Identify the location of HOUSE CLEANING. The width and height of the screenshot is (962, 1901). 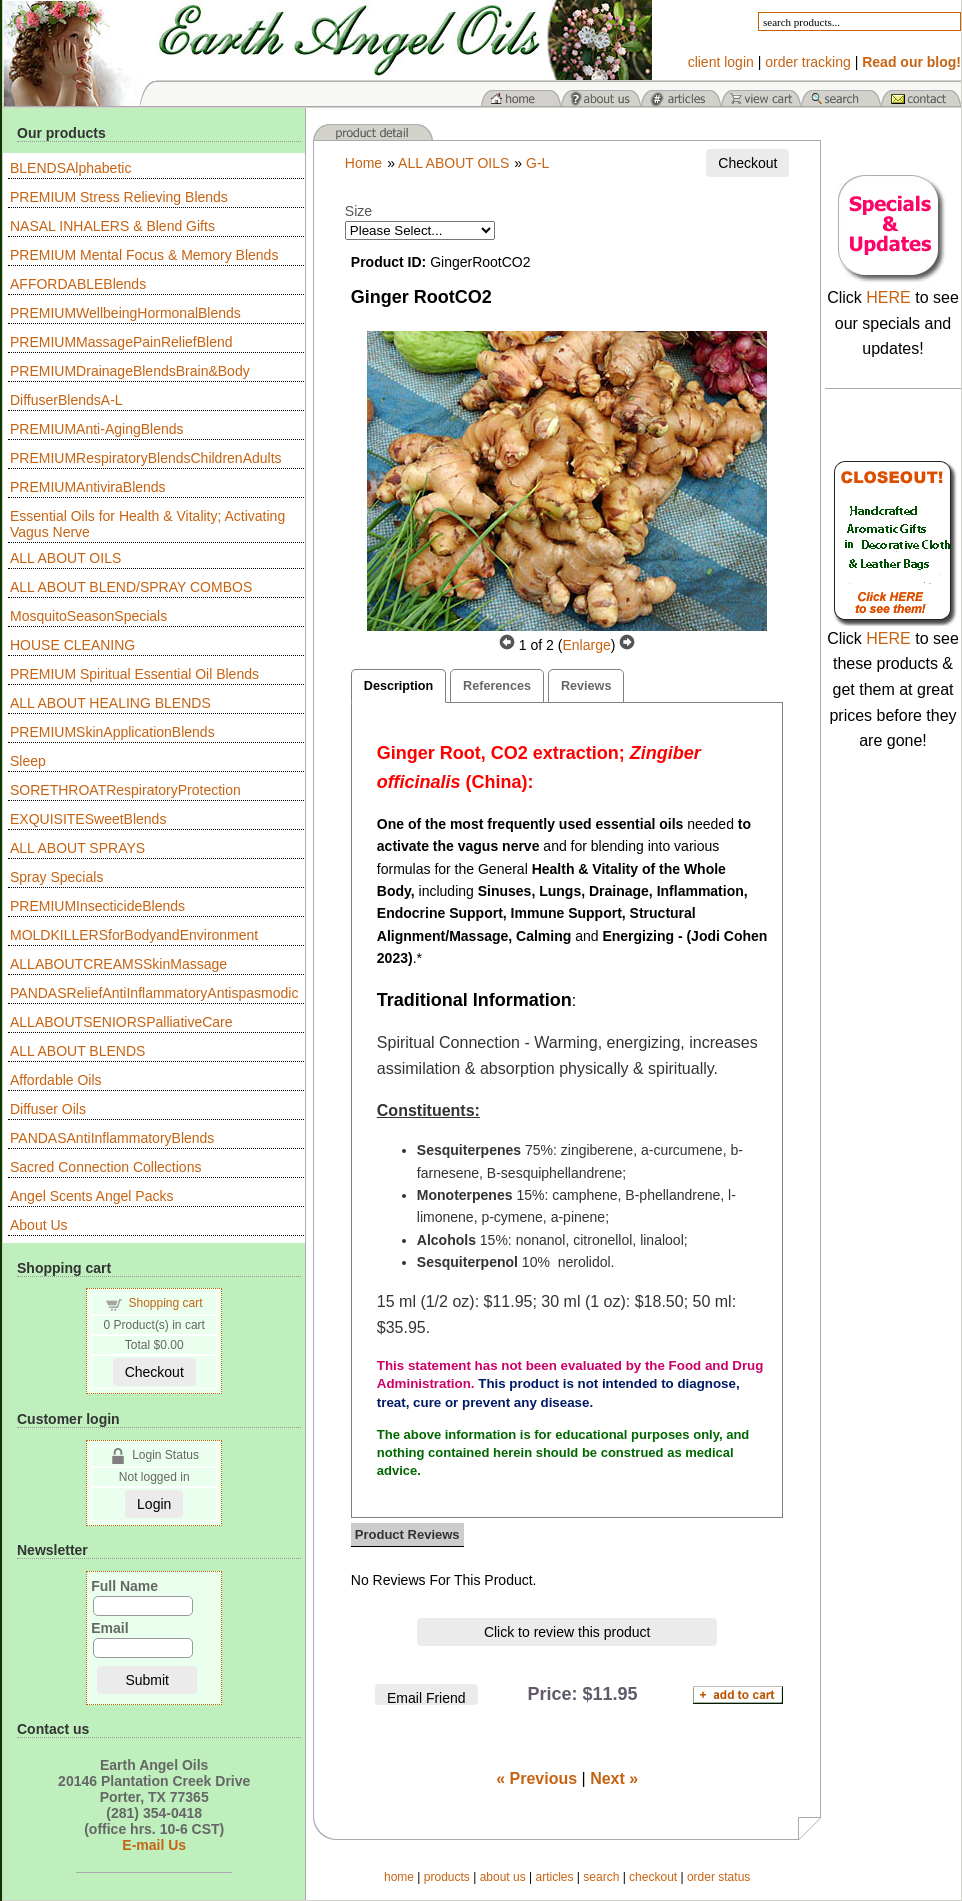
(72, 645).